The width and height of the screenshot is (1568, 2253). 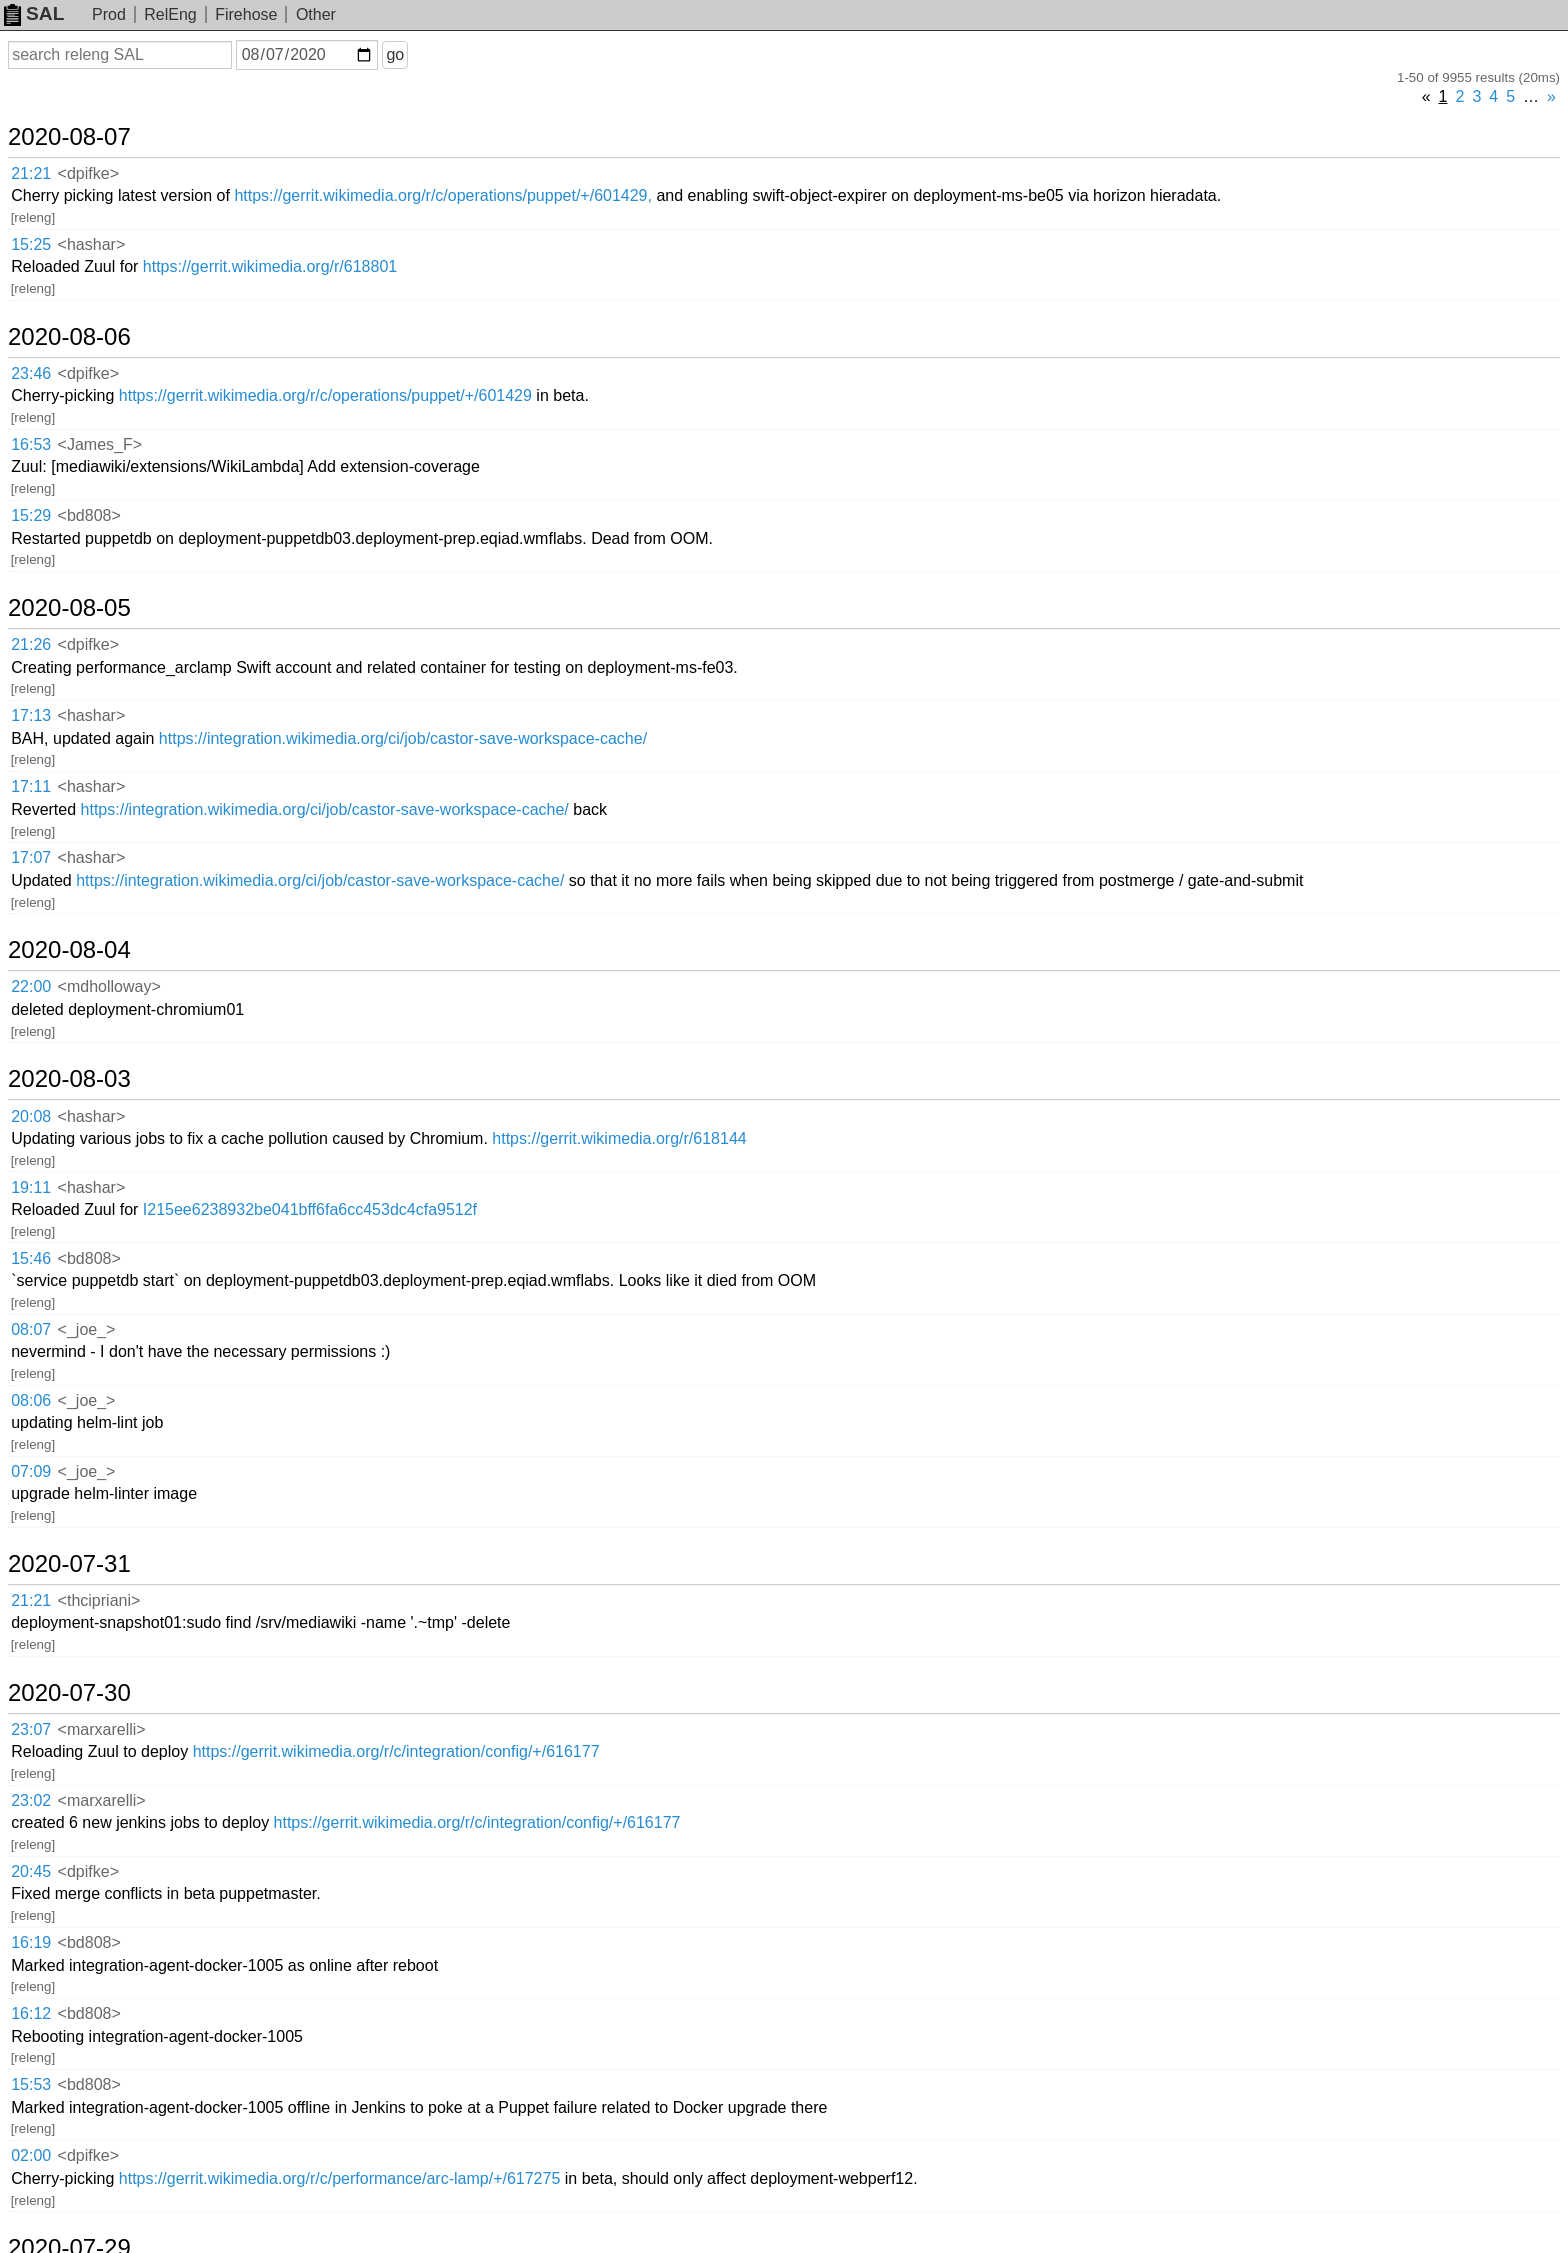 I want to click on https://gerrit.wikimedia.org/r/618144, so click(x=619, y=1138).